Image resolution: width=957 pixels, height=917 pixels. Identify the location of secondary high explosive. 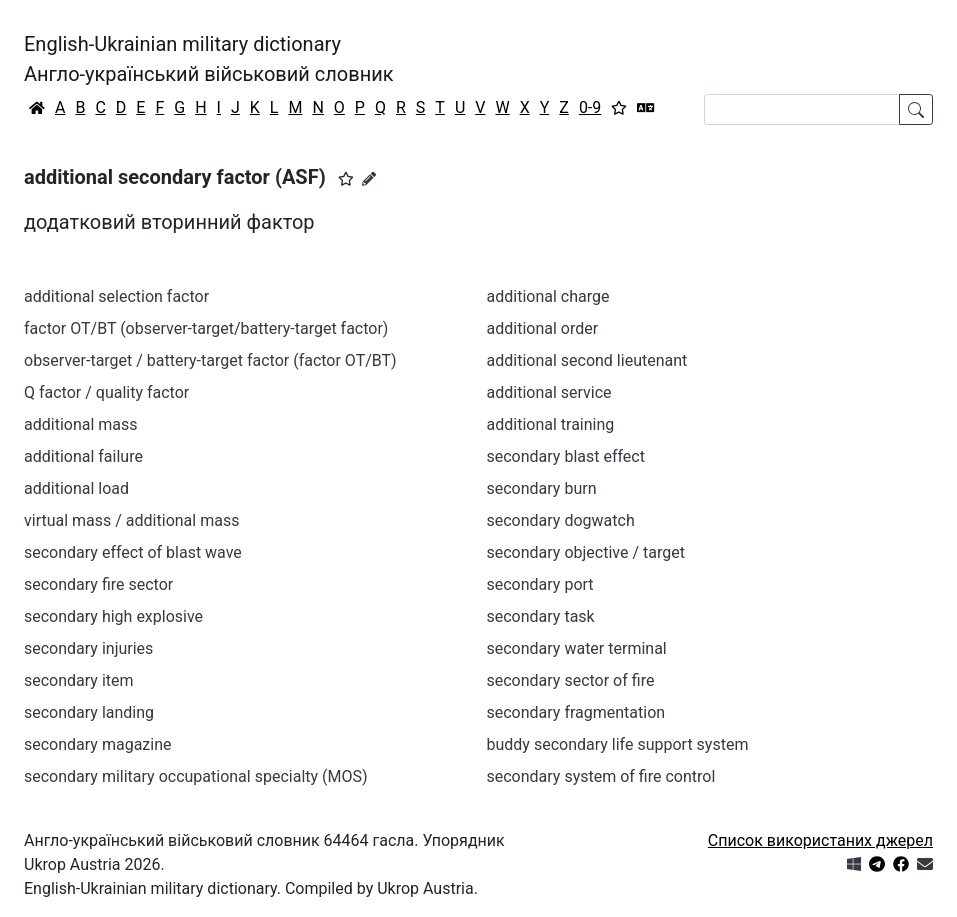
(113, 616).